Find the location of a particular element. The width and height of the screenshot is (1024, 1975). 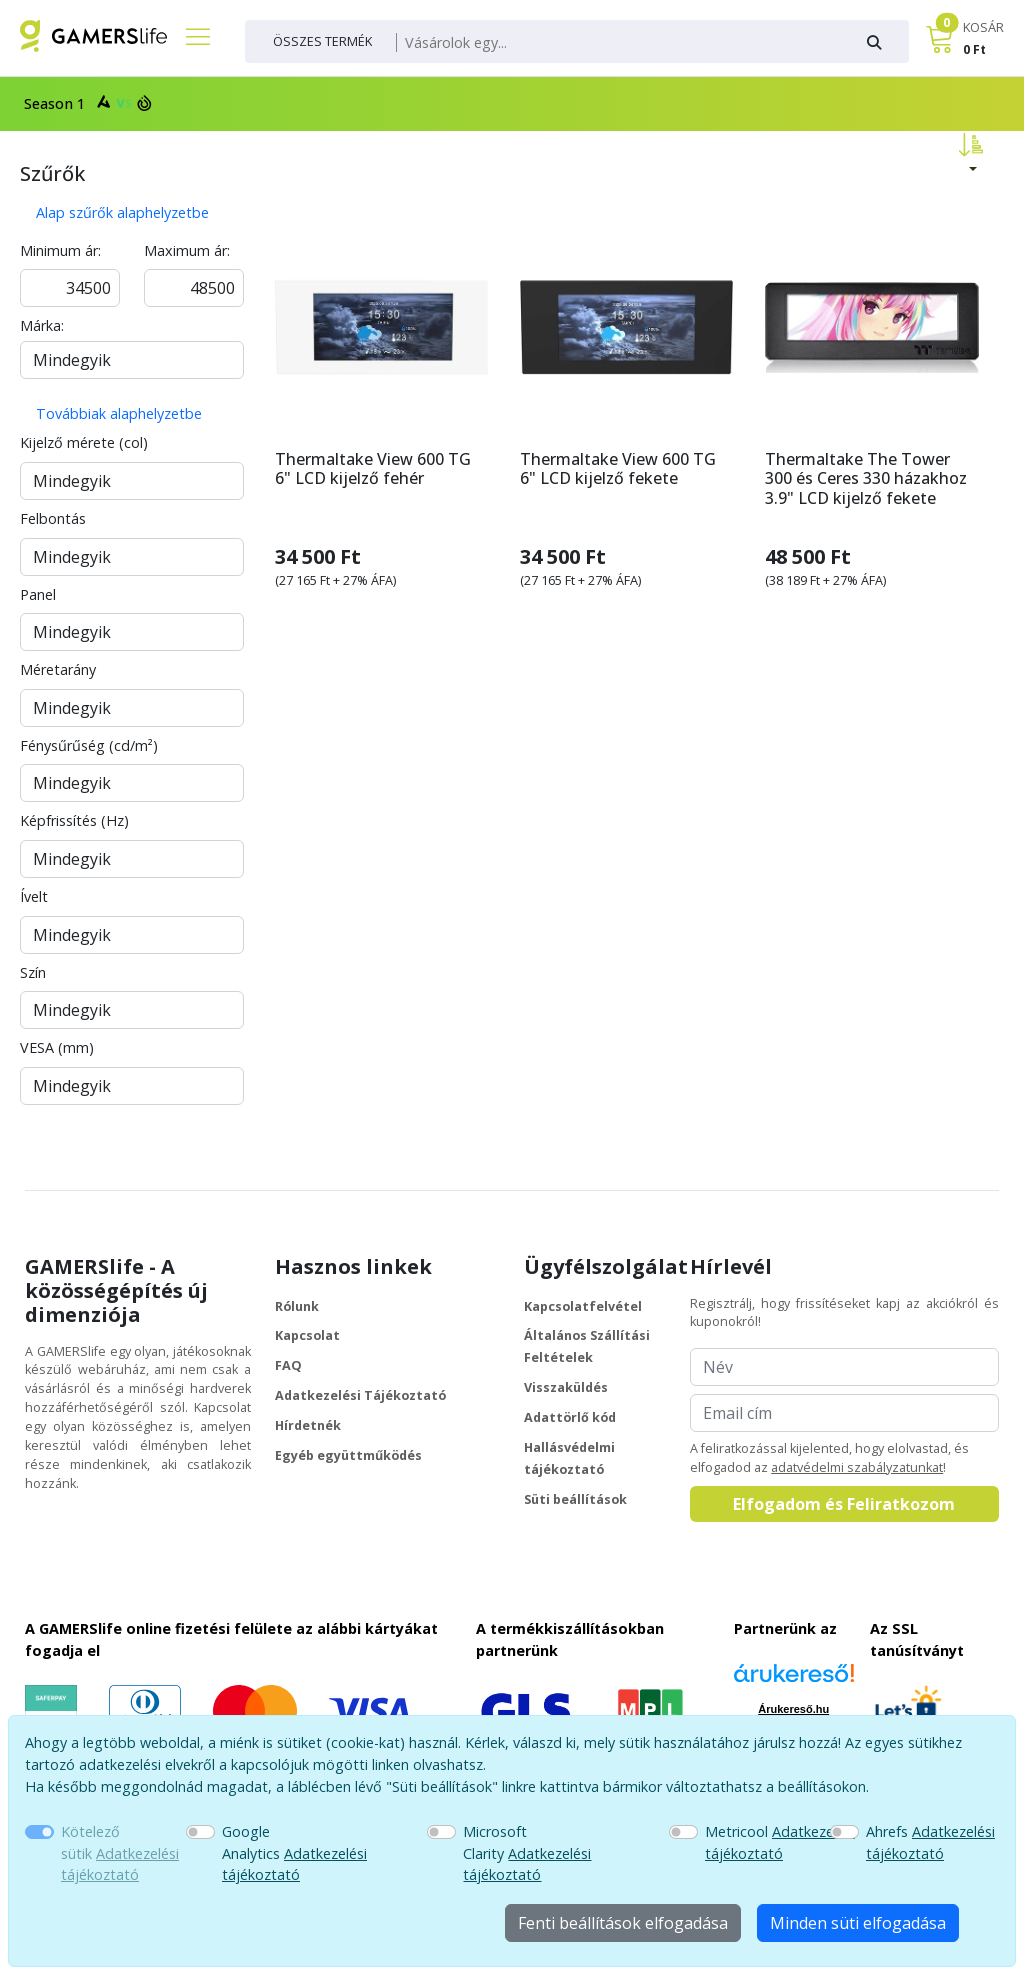

Ahrefs is located at coordinates (930, 1842).